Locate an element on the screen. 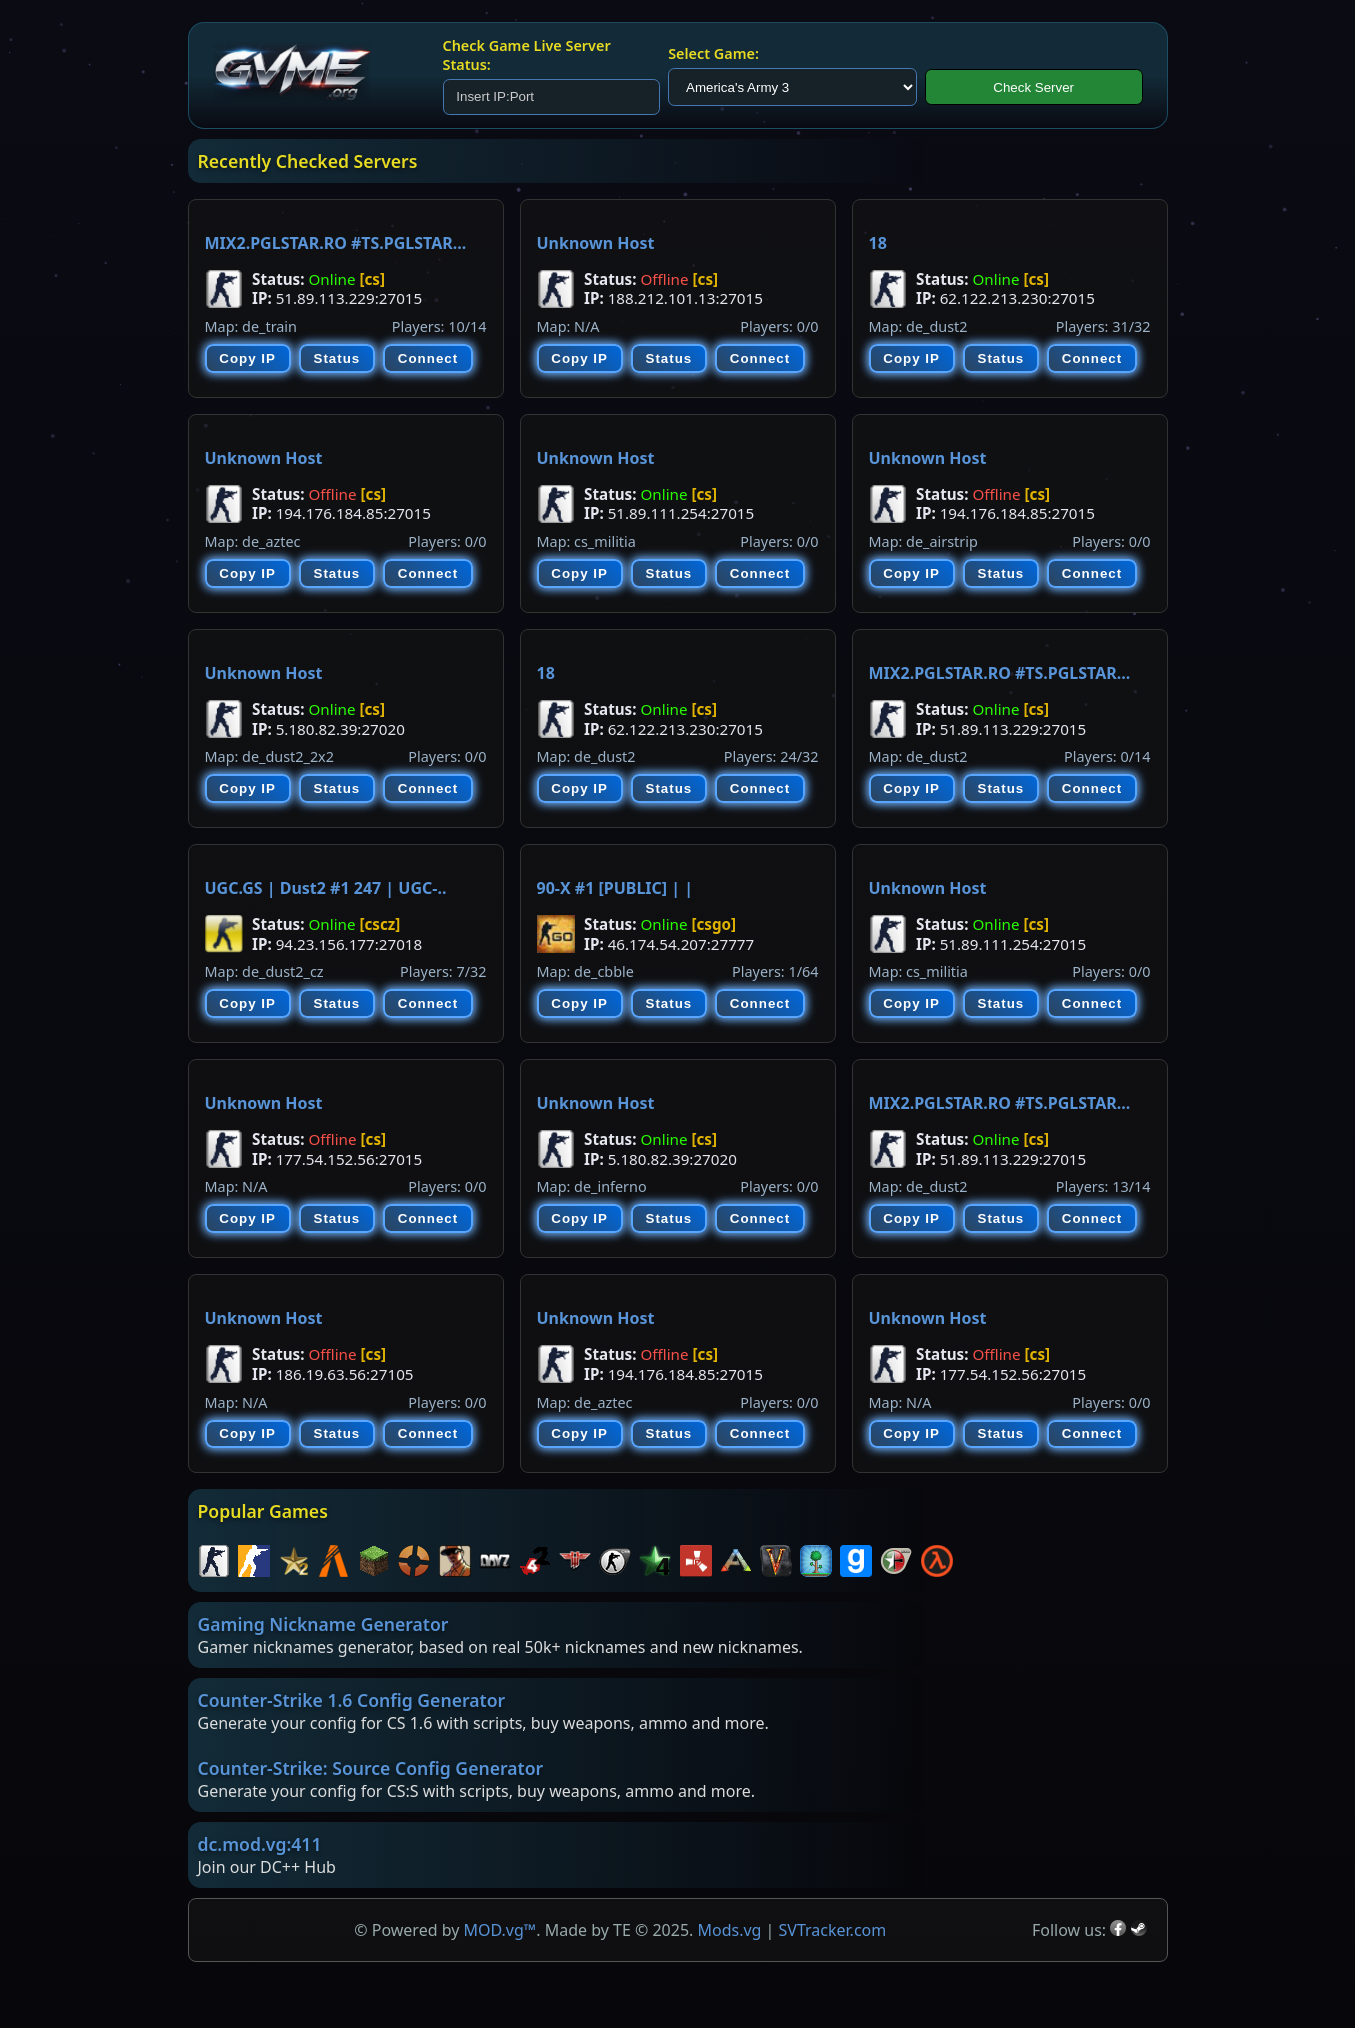  18 is located at coordinates (878, 243).